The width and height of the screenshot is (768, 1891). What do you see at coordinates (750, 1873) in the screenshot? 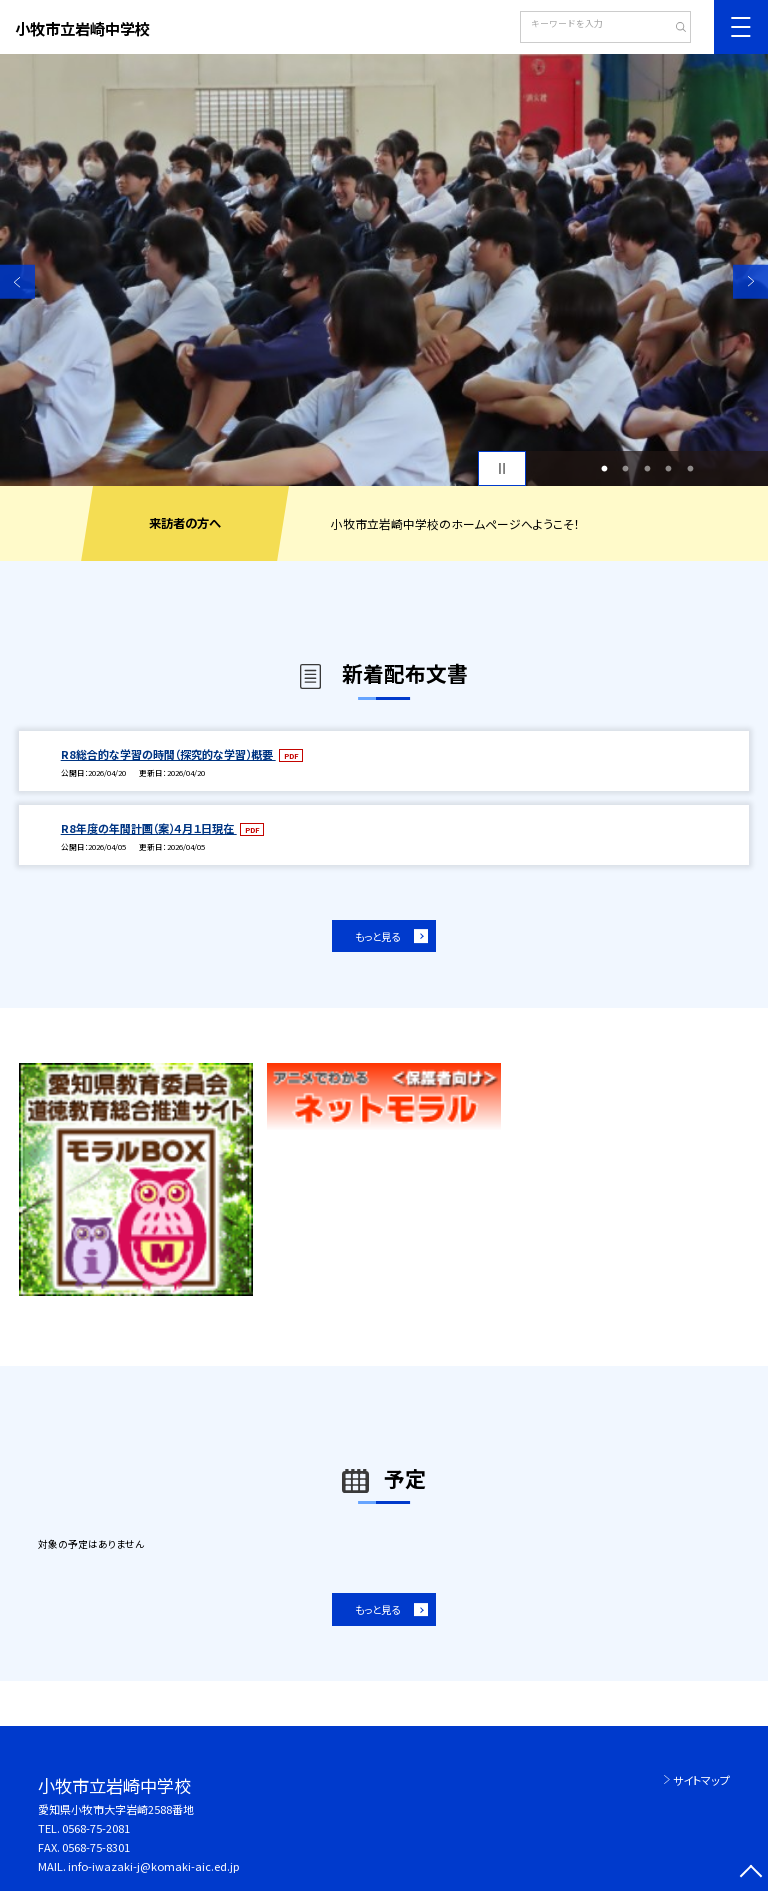
I see `[ページの先頭に戻る]` at bounding box center [750, 1873].